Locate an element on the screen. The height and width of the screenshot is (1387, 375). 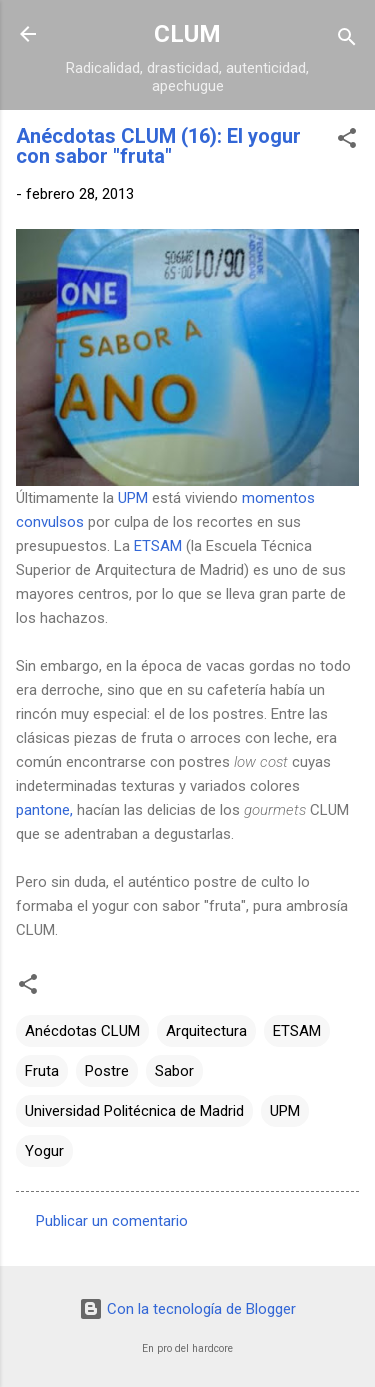
Fruta is located at coordinates (42, 1071).